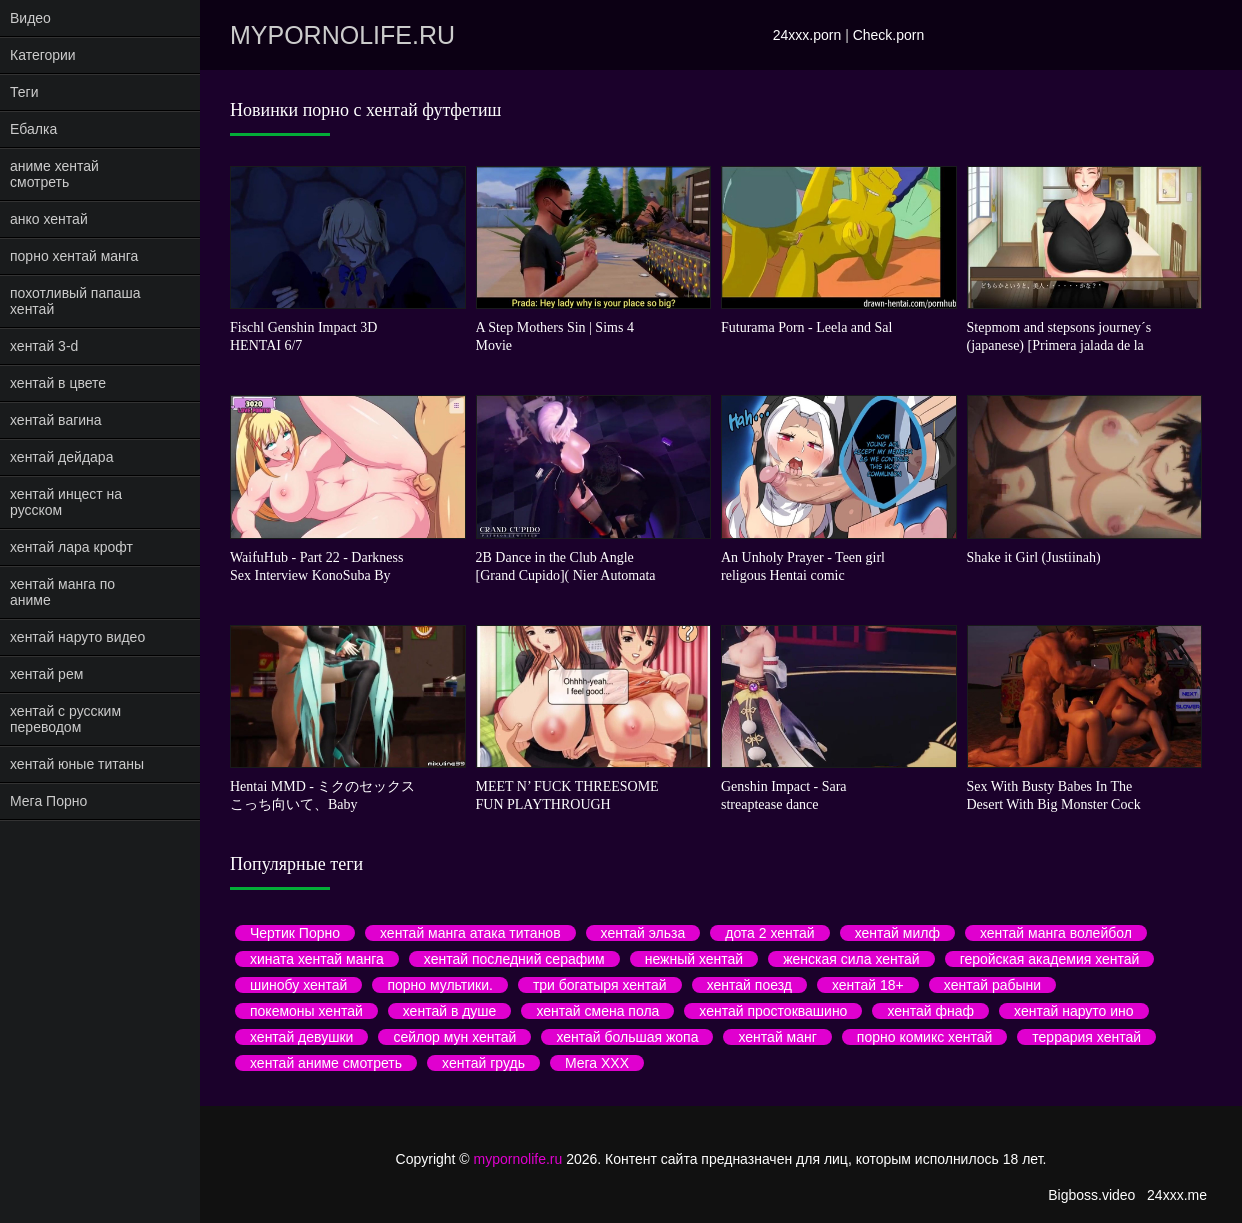 The width and height of the screenshot is (1242, 1223). I want to click on хентай милф, so click(897, 933).